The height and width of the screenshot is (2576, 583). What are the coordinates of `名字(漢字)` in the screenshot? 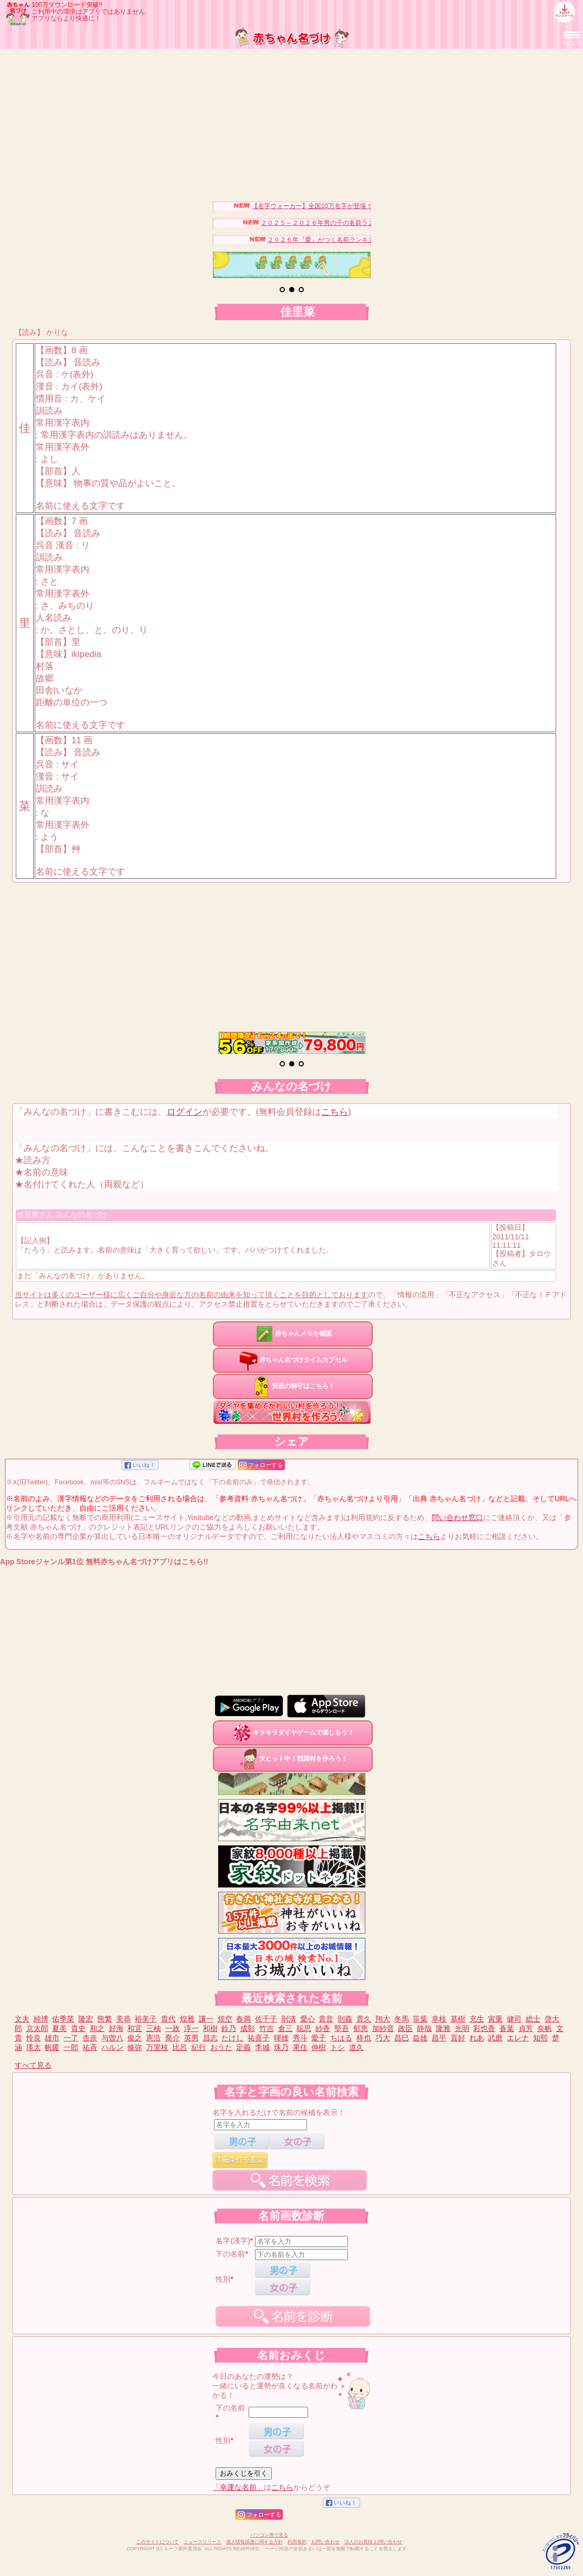 It's located at (233, 2240).